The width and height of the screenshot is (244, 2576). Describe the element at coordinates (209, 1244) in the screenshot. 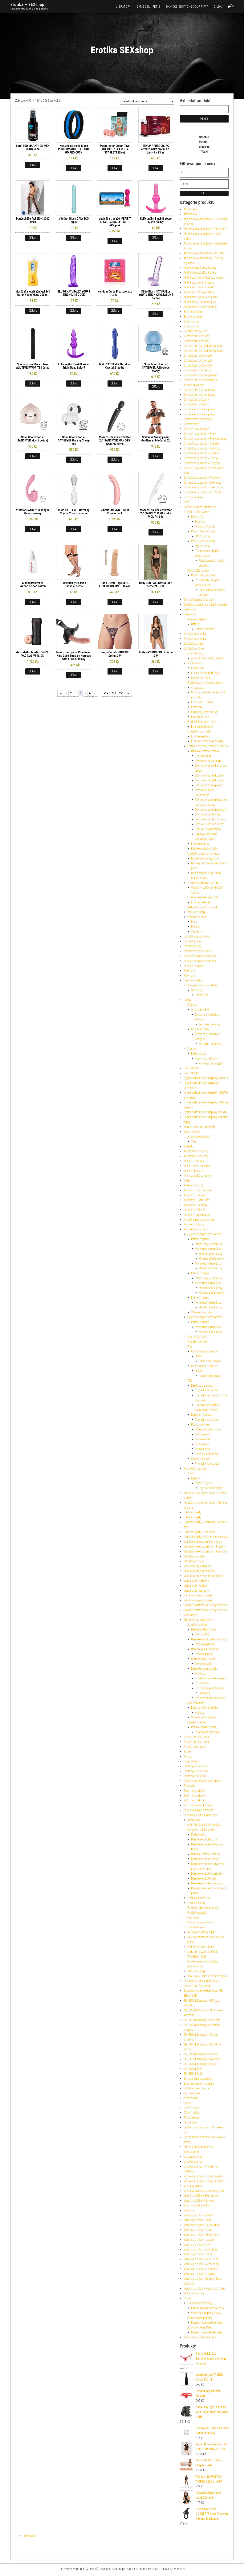

I see `Intimní mycí prostředky` at that location.